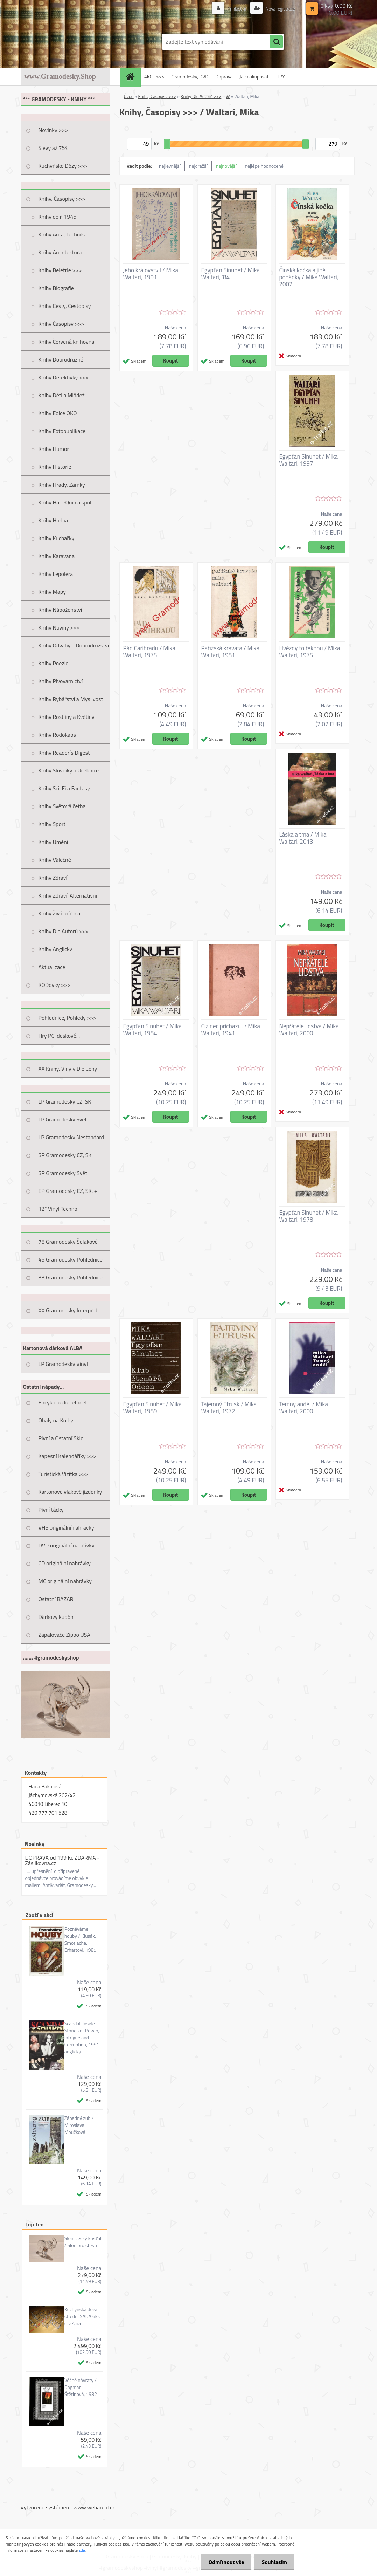  What do you see at coordinates (308, 277) in the screenshot?
I see `Čínská kočka a jiné pohádky / Mika Waltari, 2002` at bounding box center [308, 277].